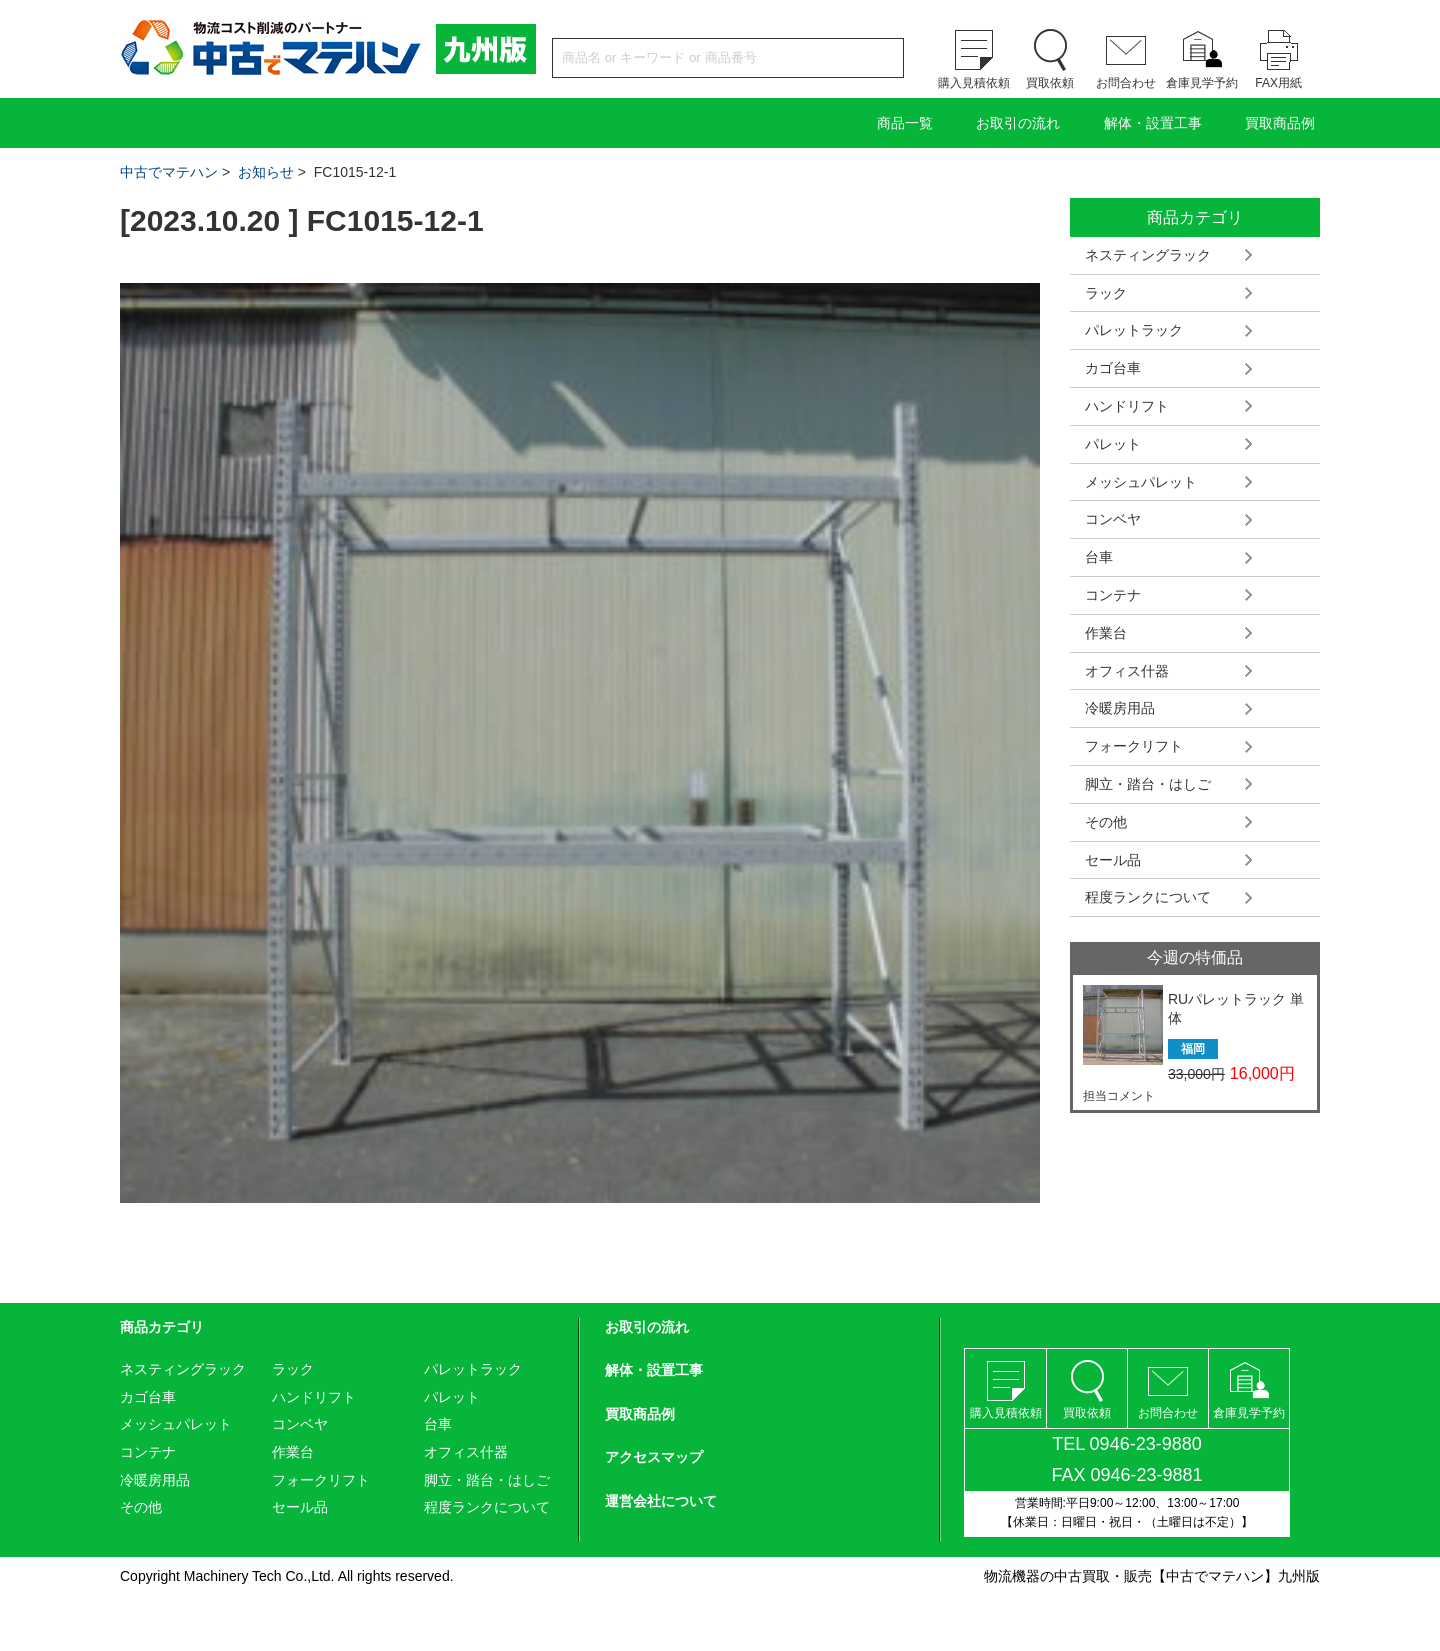  Describe the element at coordinates (1148, 897) in the screenshot. I see `程度ランクについて` at that location.